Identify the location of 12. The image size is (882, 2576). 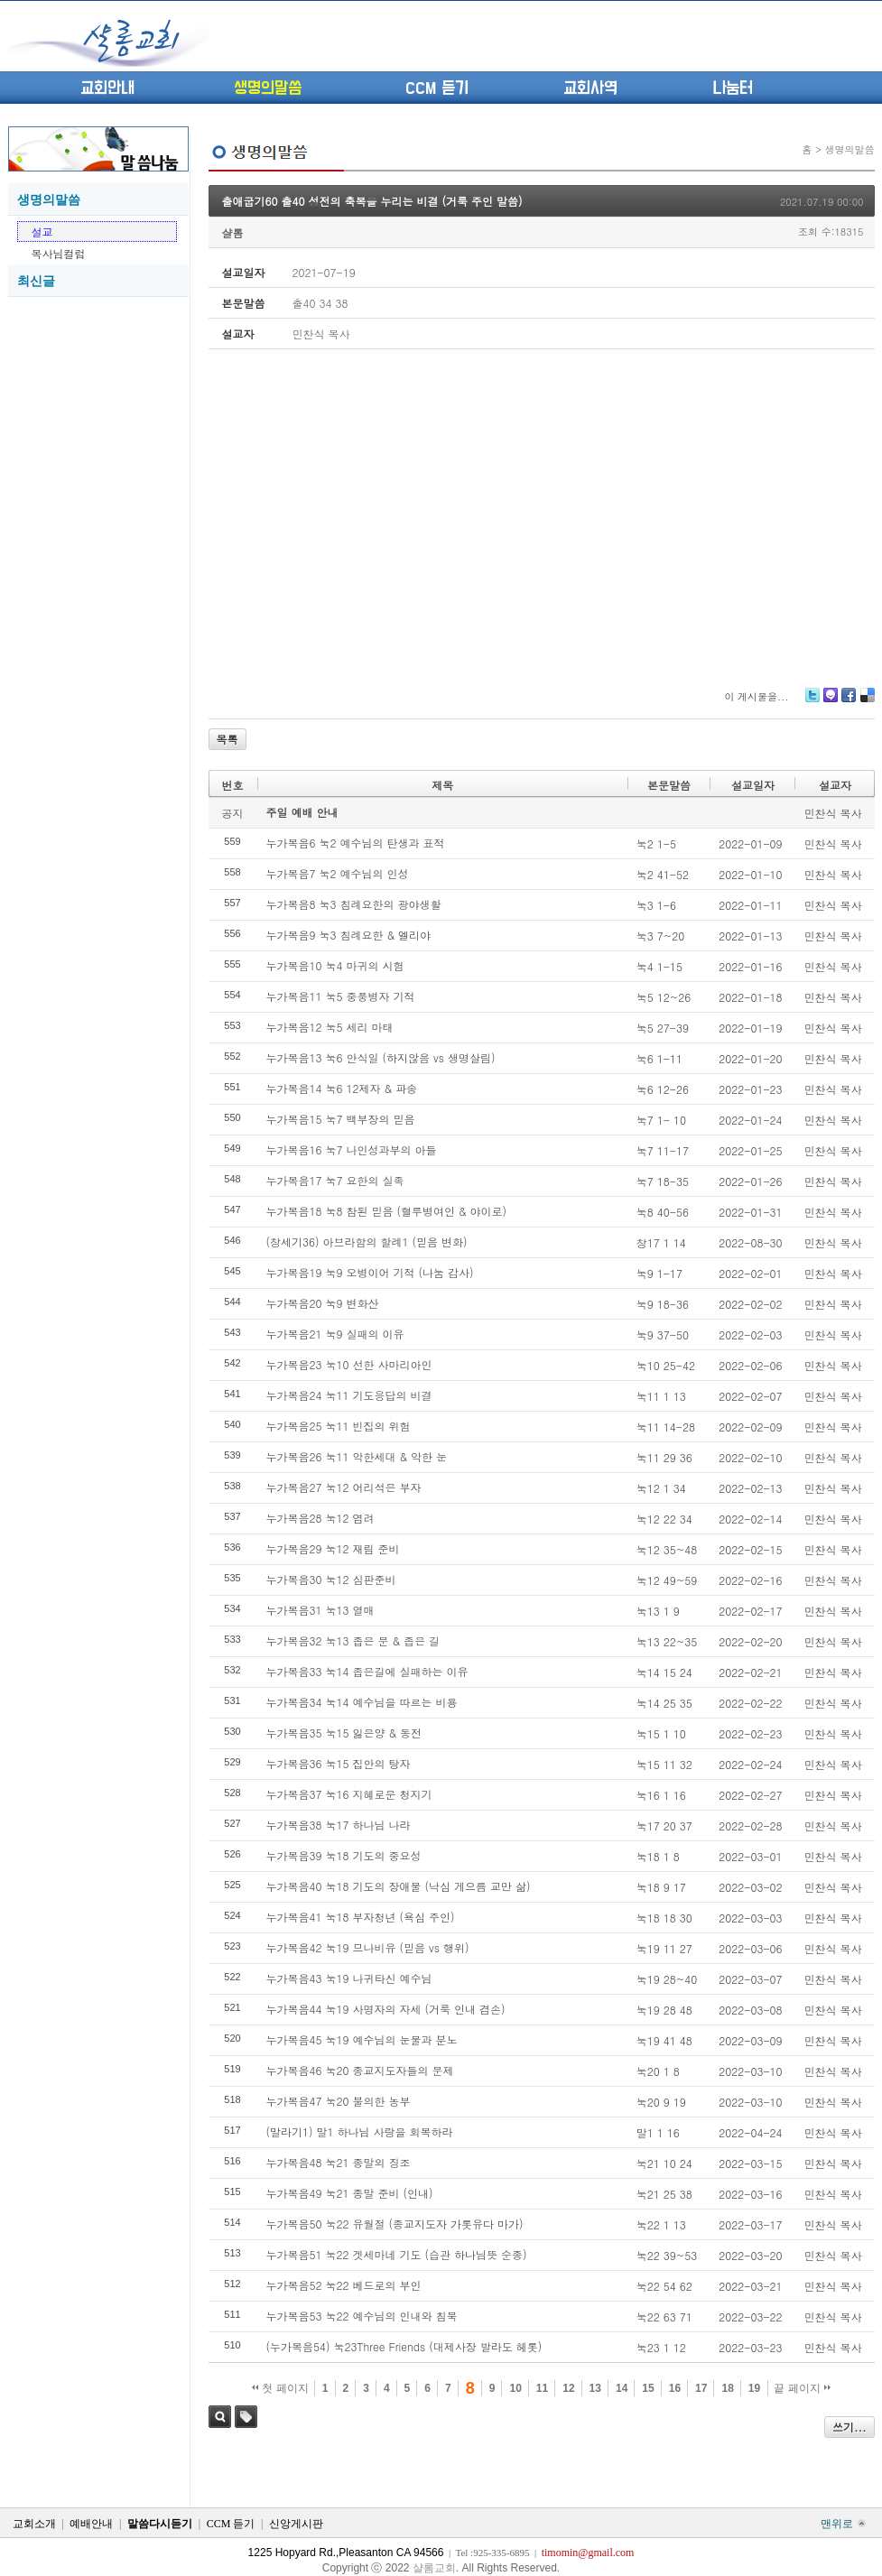
(568, 2388).